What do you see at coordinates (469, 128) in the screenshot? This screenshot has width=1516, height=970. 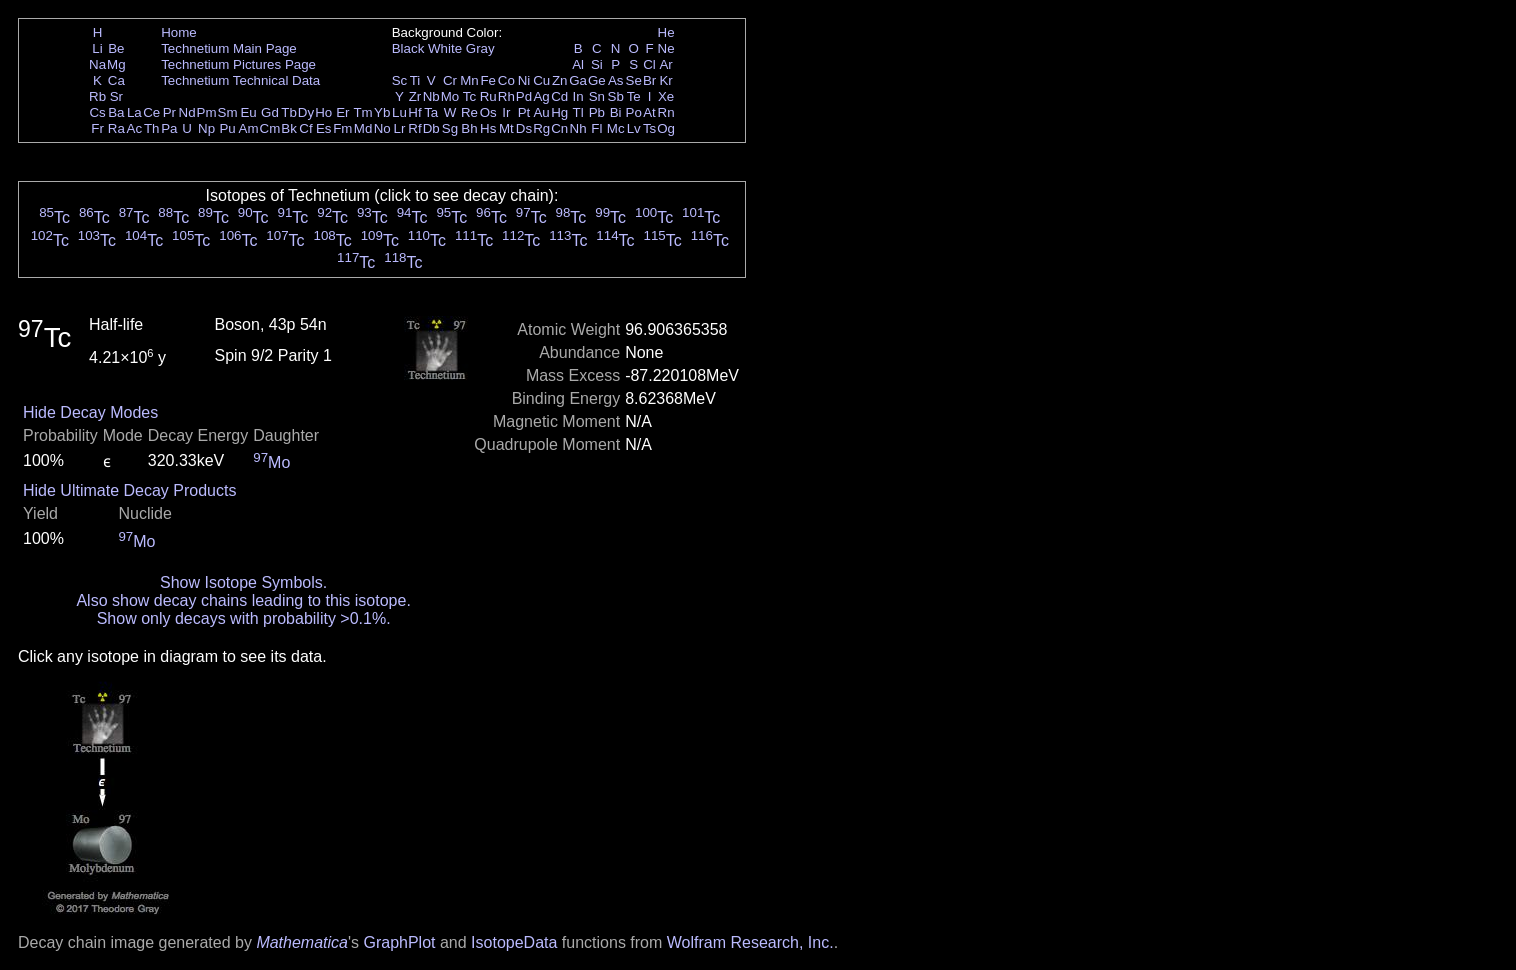 I see `Bh` at bounding box center [469, 128].